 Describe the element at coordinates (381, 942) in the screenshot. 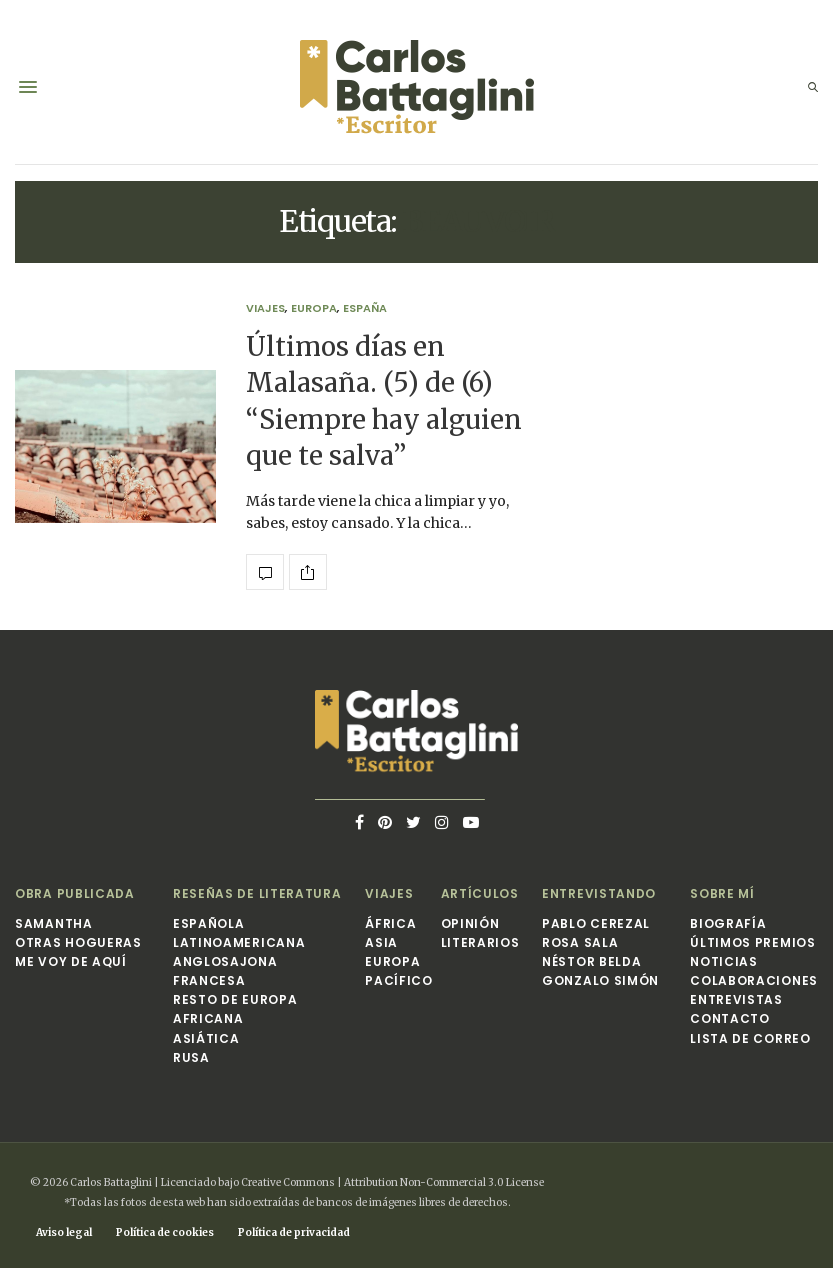

I see `Asia` at that location.